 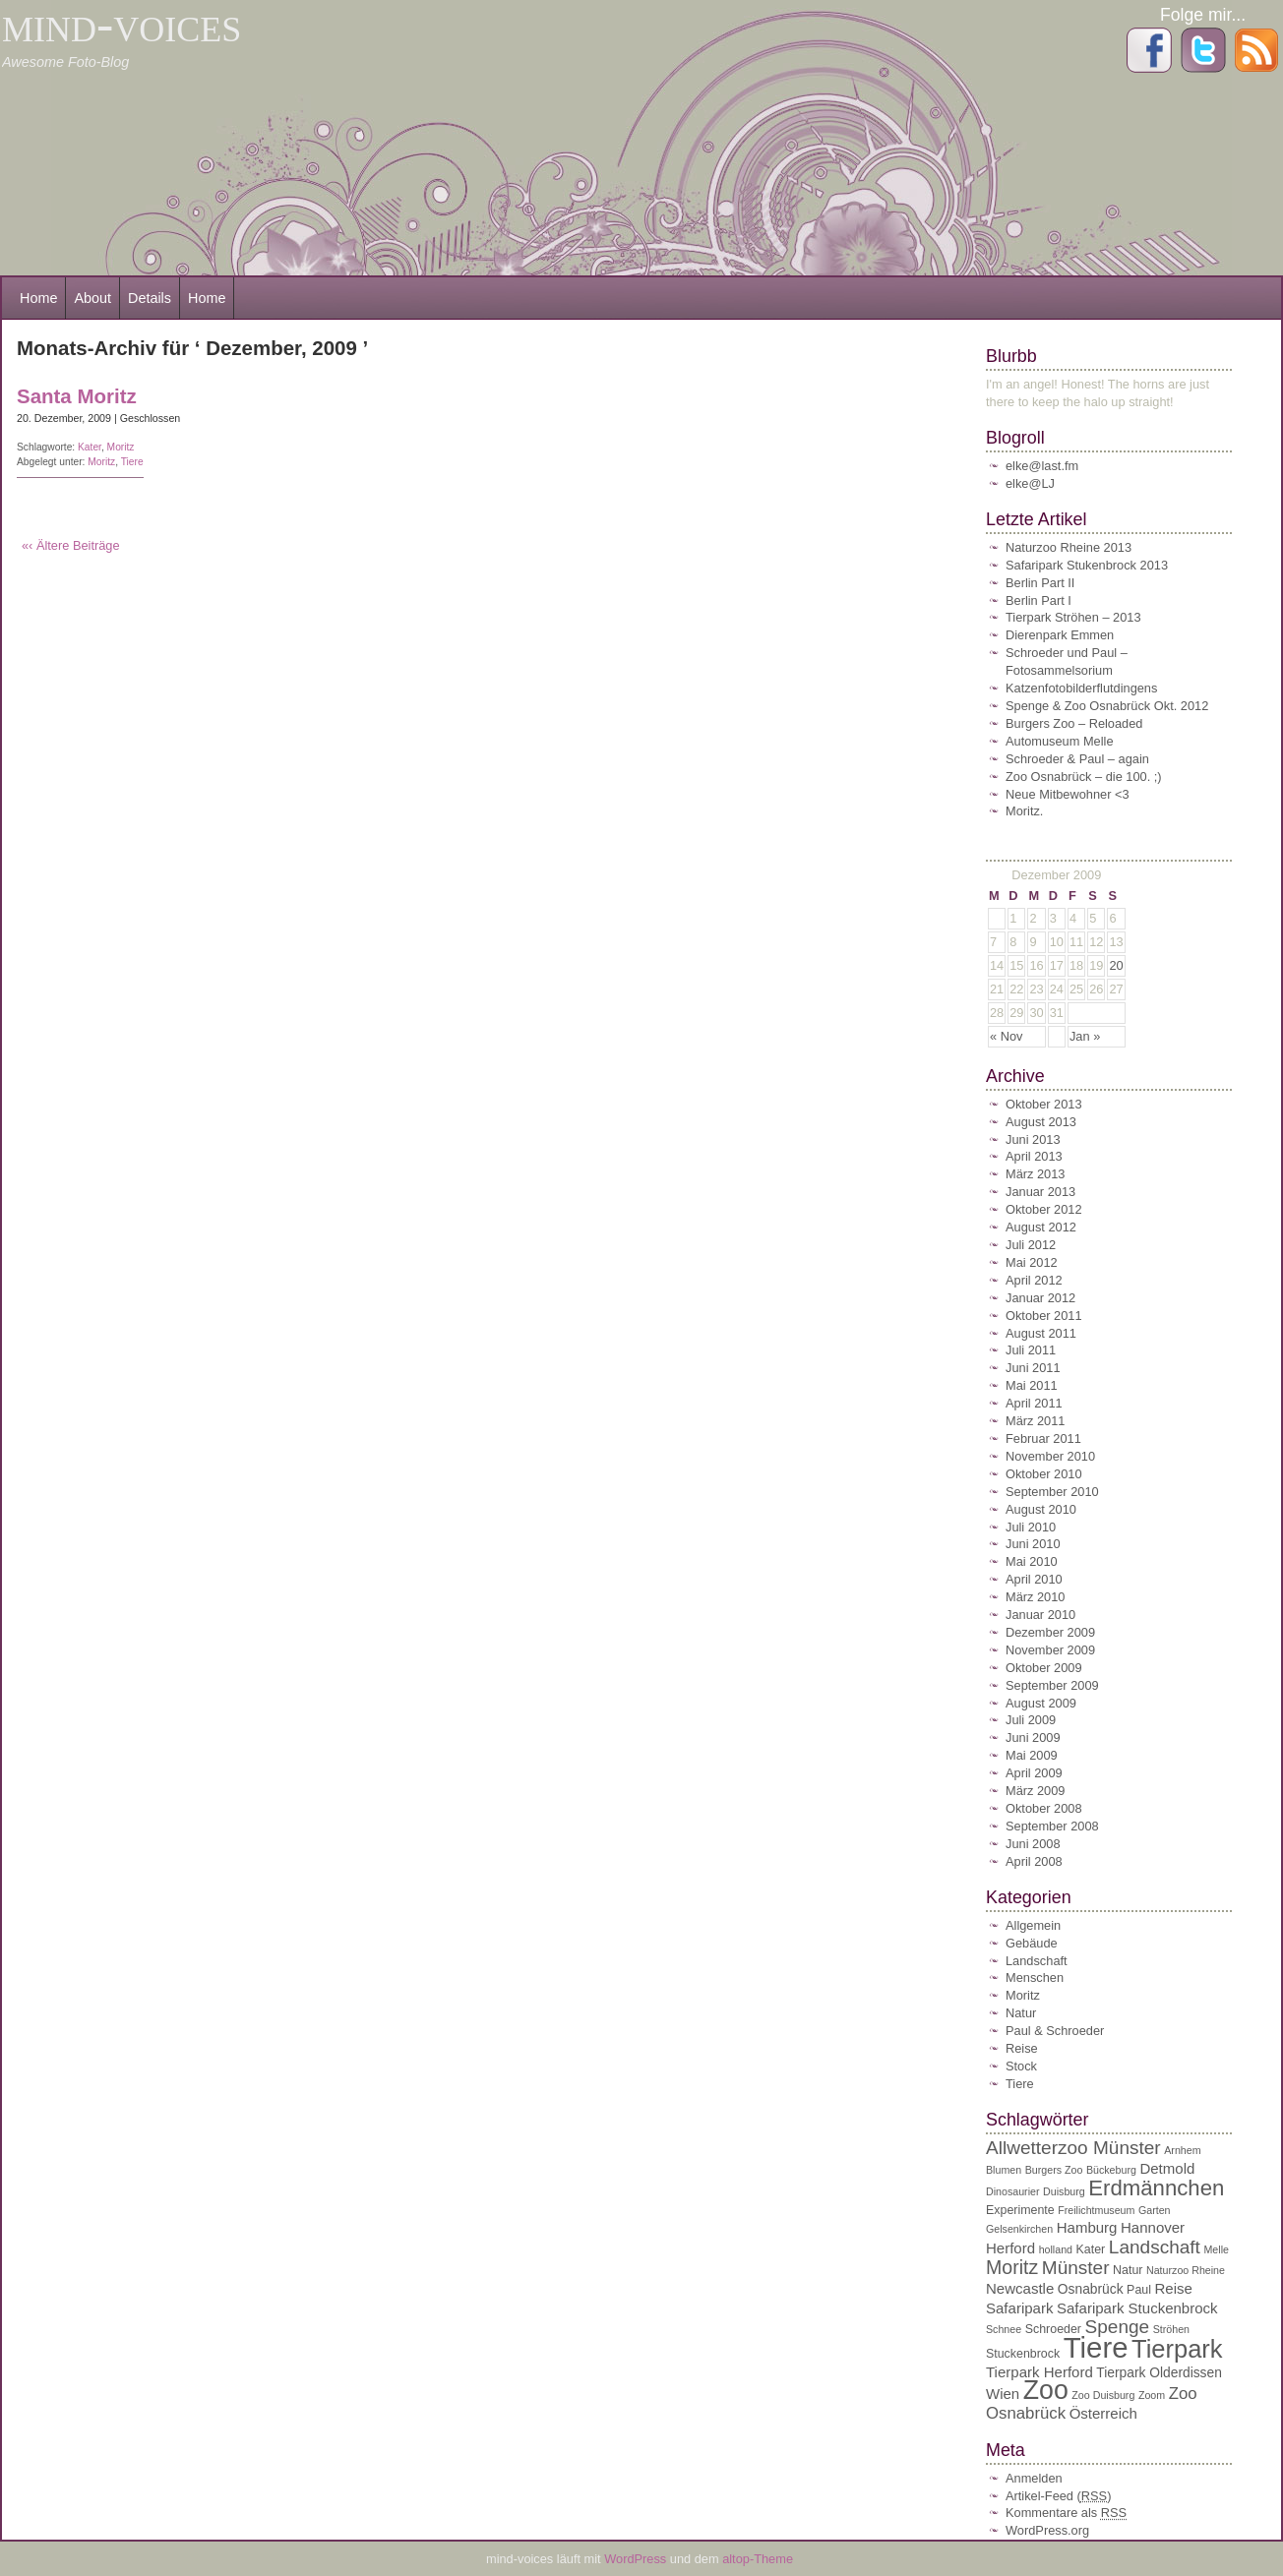 What do you see at coordinates (1041, 1227) in the screenshot?
I see `August 2012` at bounding box center [1041, 1227].